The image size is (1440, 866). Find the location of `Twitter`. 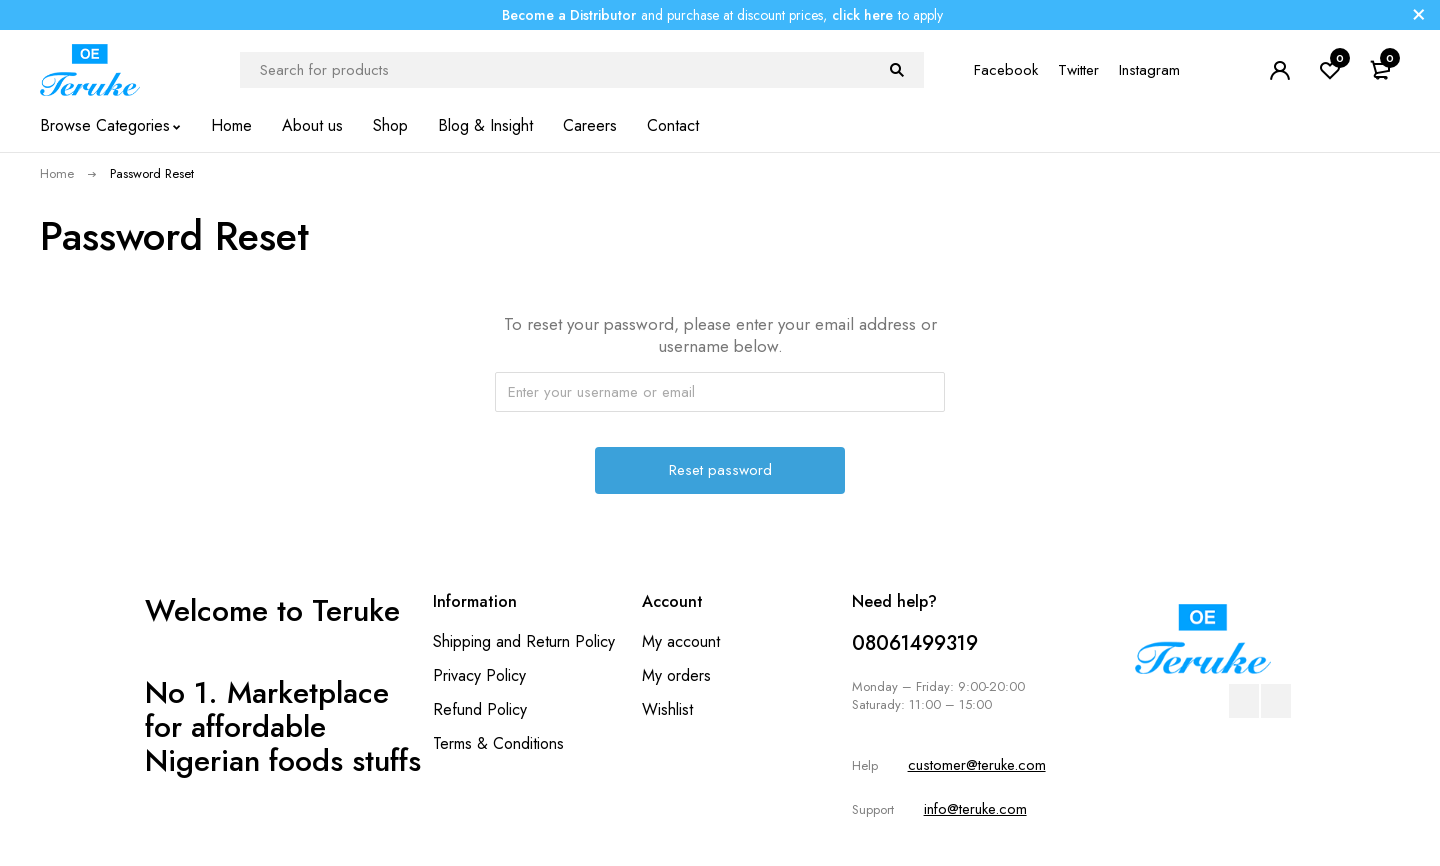

Twitter is located at coordinates (1078, 70).